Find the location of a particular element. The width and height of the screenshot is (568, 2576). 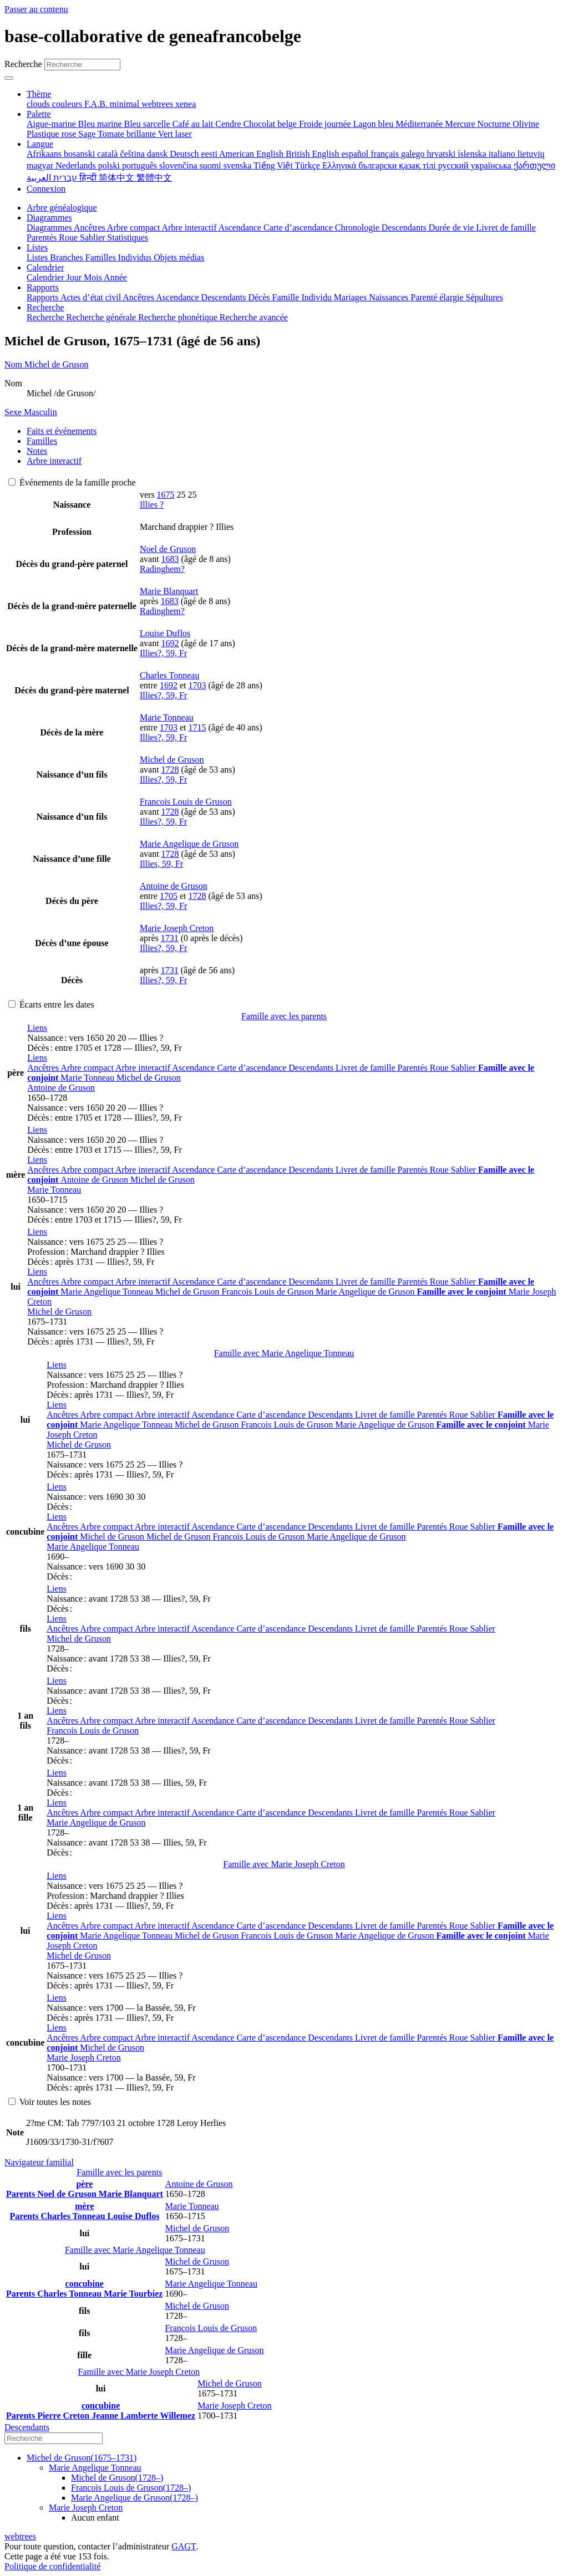

қазақ тілі [menuitem] is located at coordinates (418, 165).